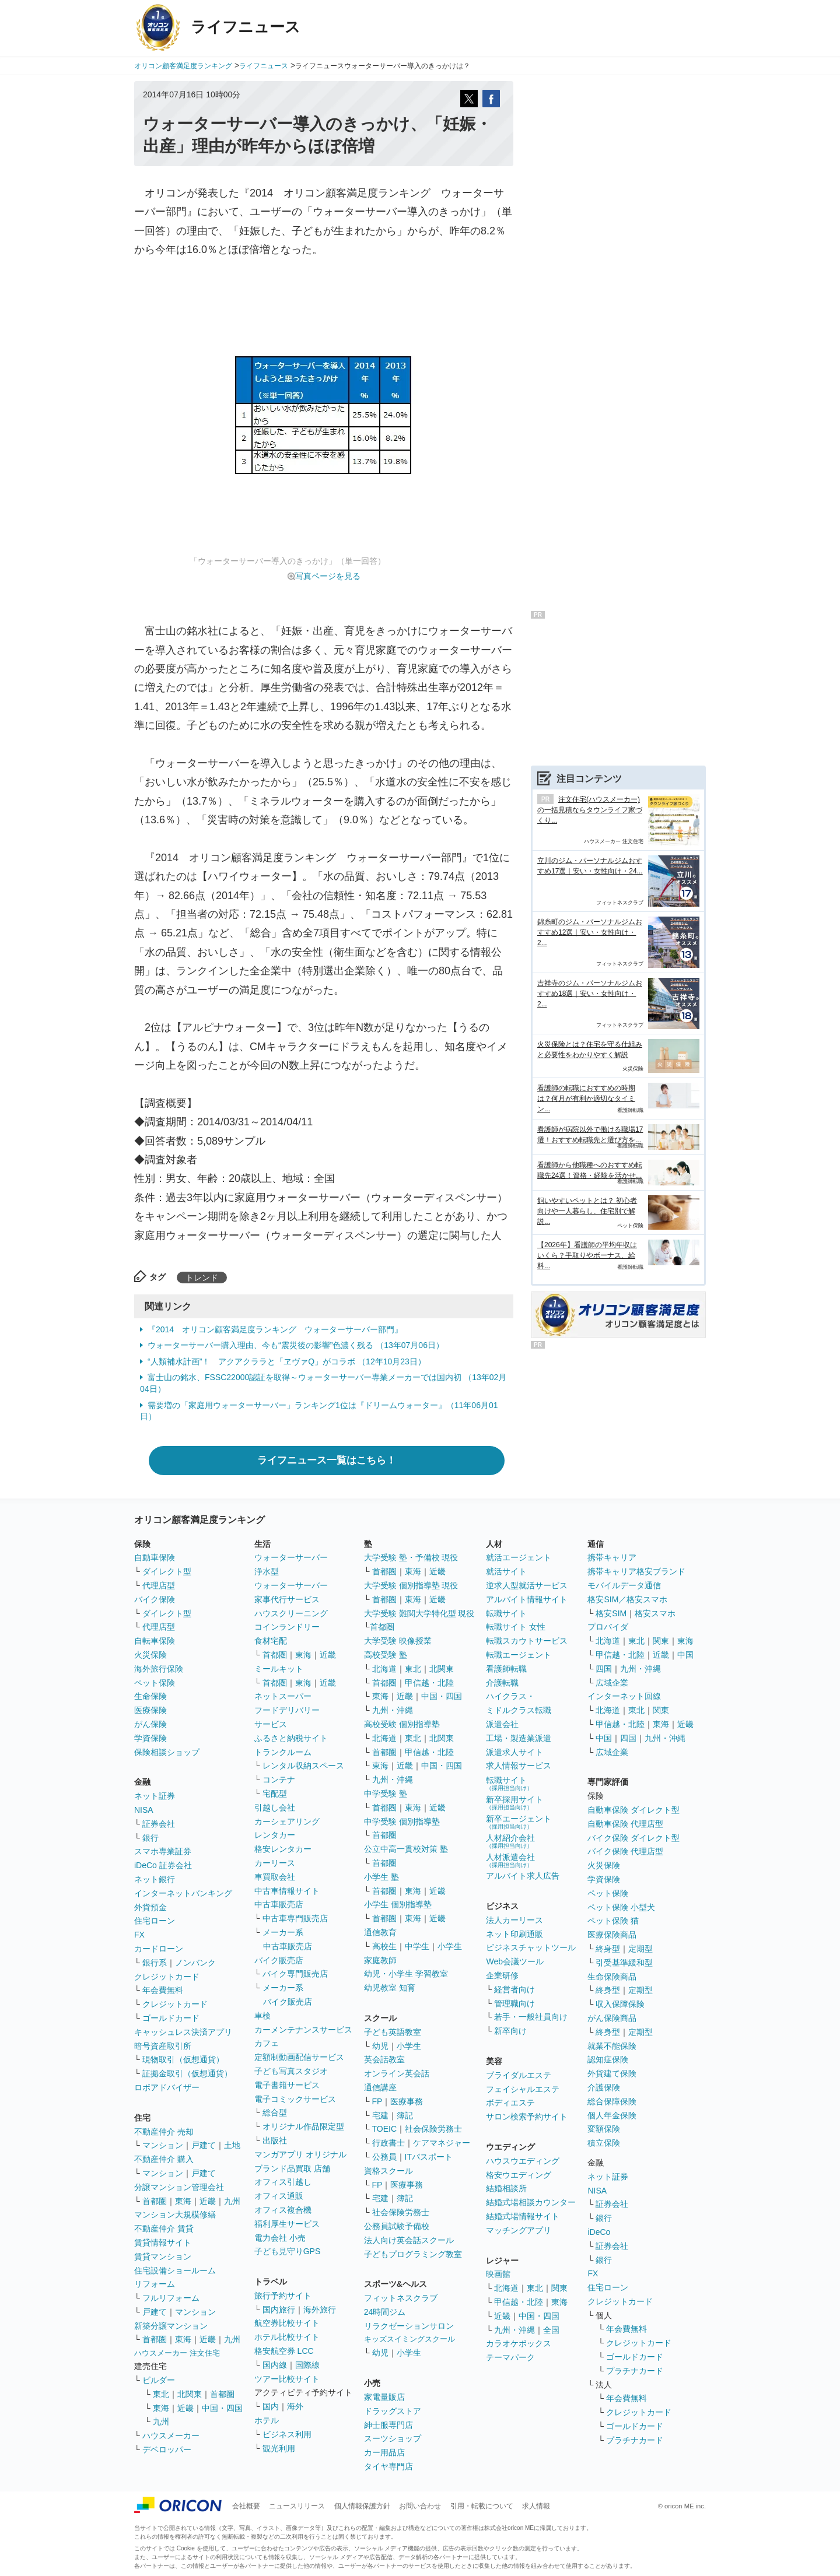 The image size is (840, 2576). What do you see at coordinates (633, 1837) in the screenshot?
I see `バイク保険 ダイレクト型` at bounding box center [633, 1837].